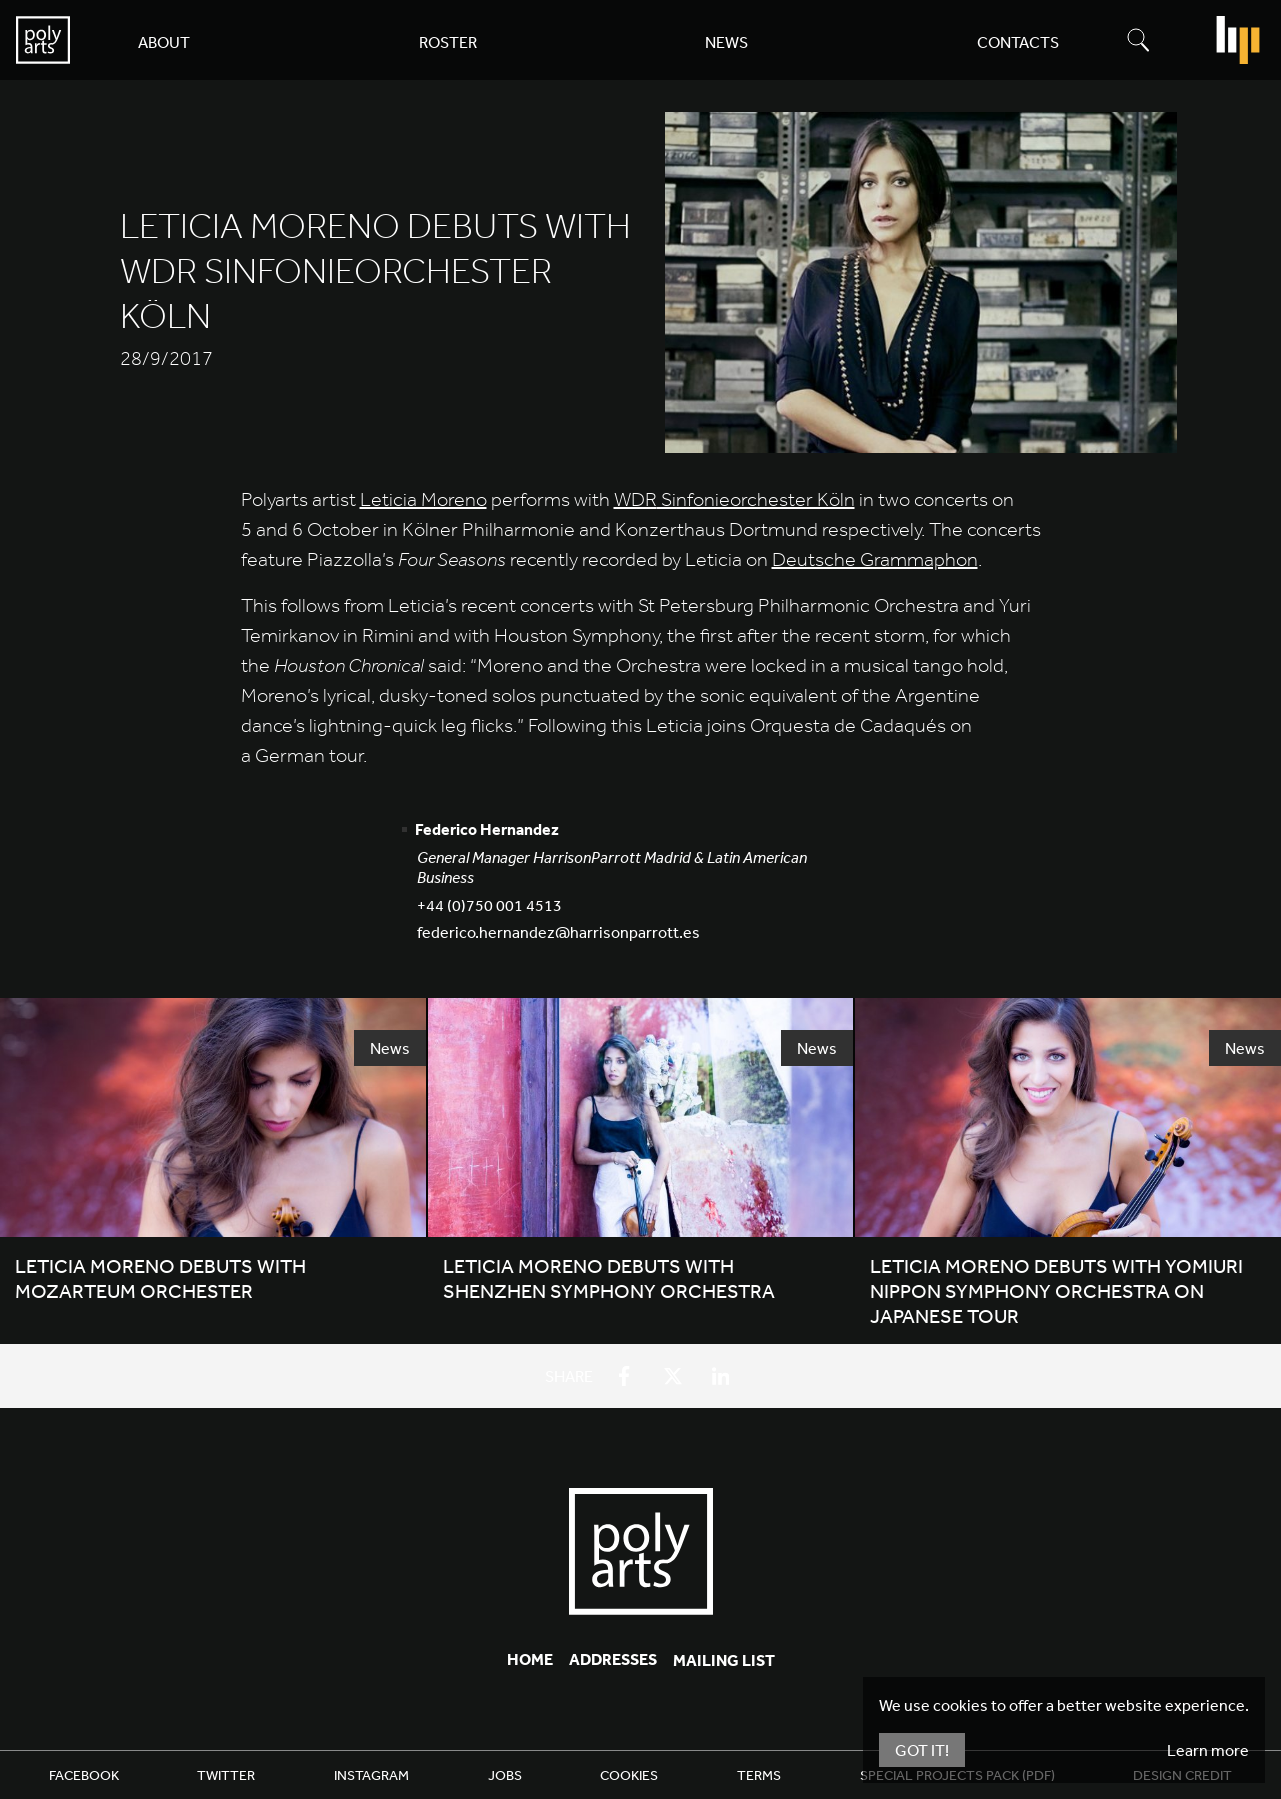 This screenshot has width=1281, height=1799. Describe the element at coordinates (530, 1659) in the screenshot. I see `Home` at that location.